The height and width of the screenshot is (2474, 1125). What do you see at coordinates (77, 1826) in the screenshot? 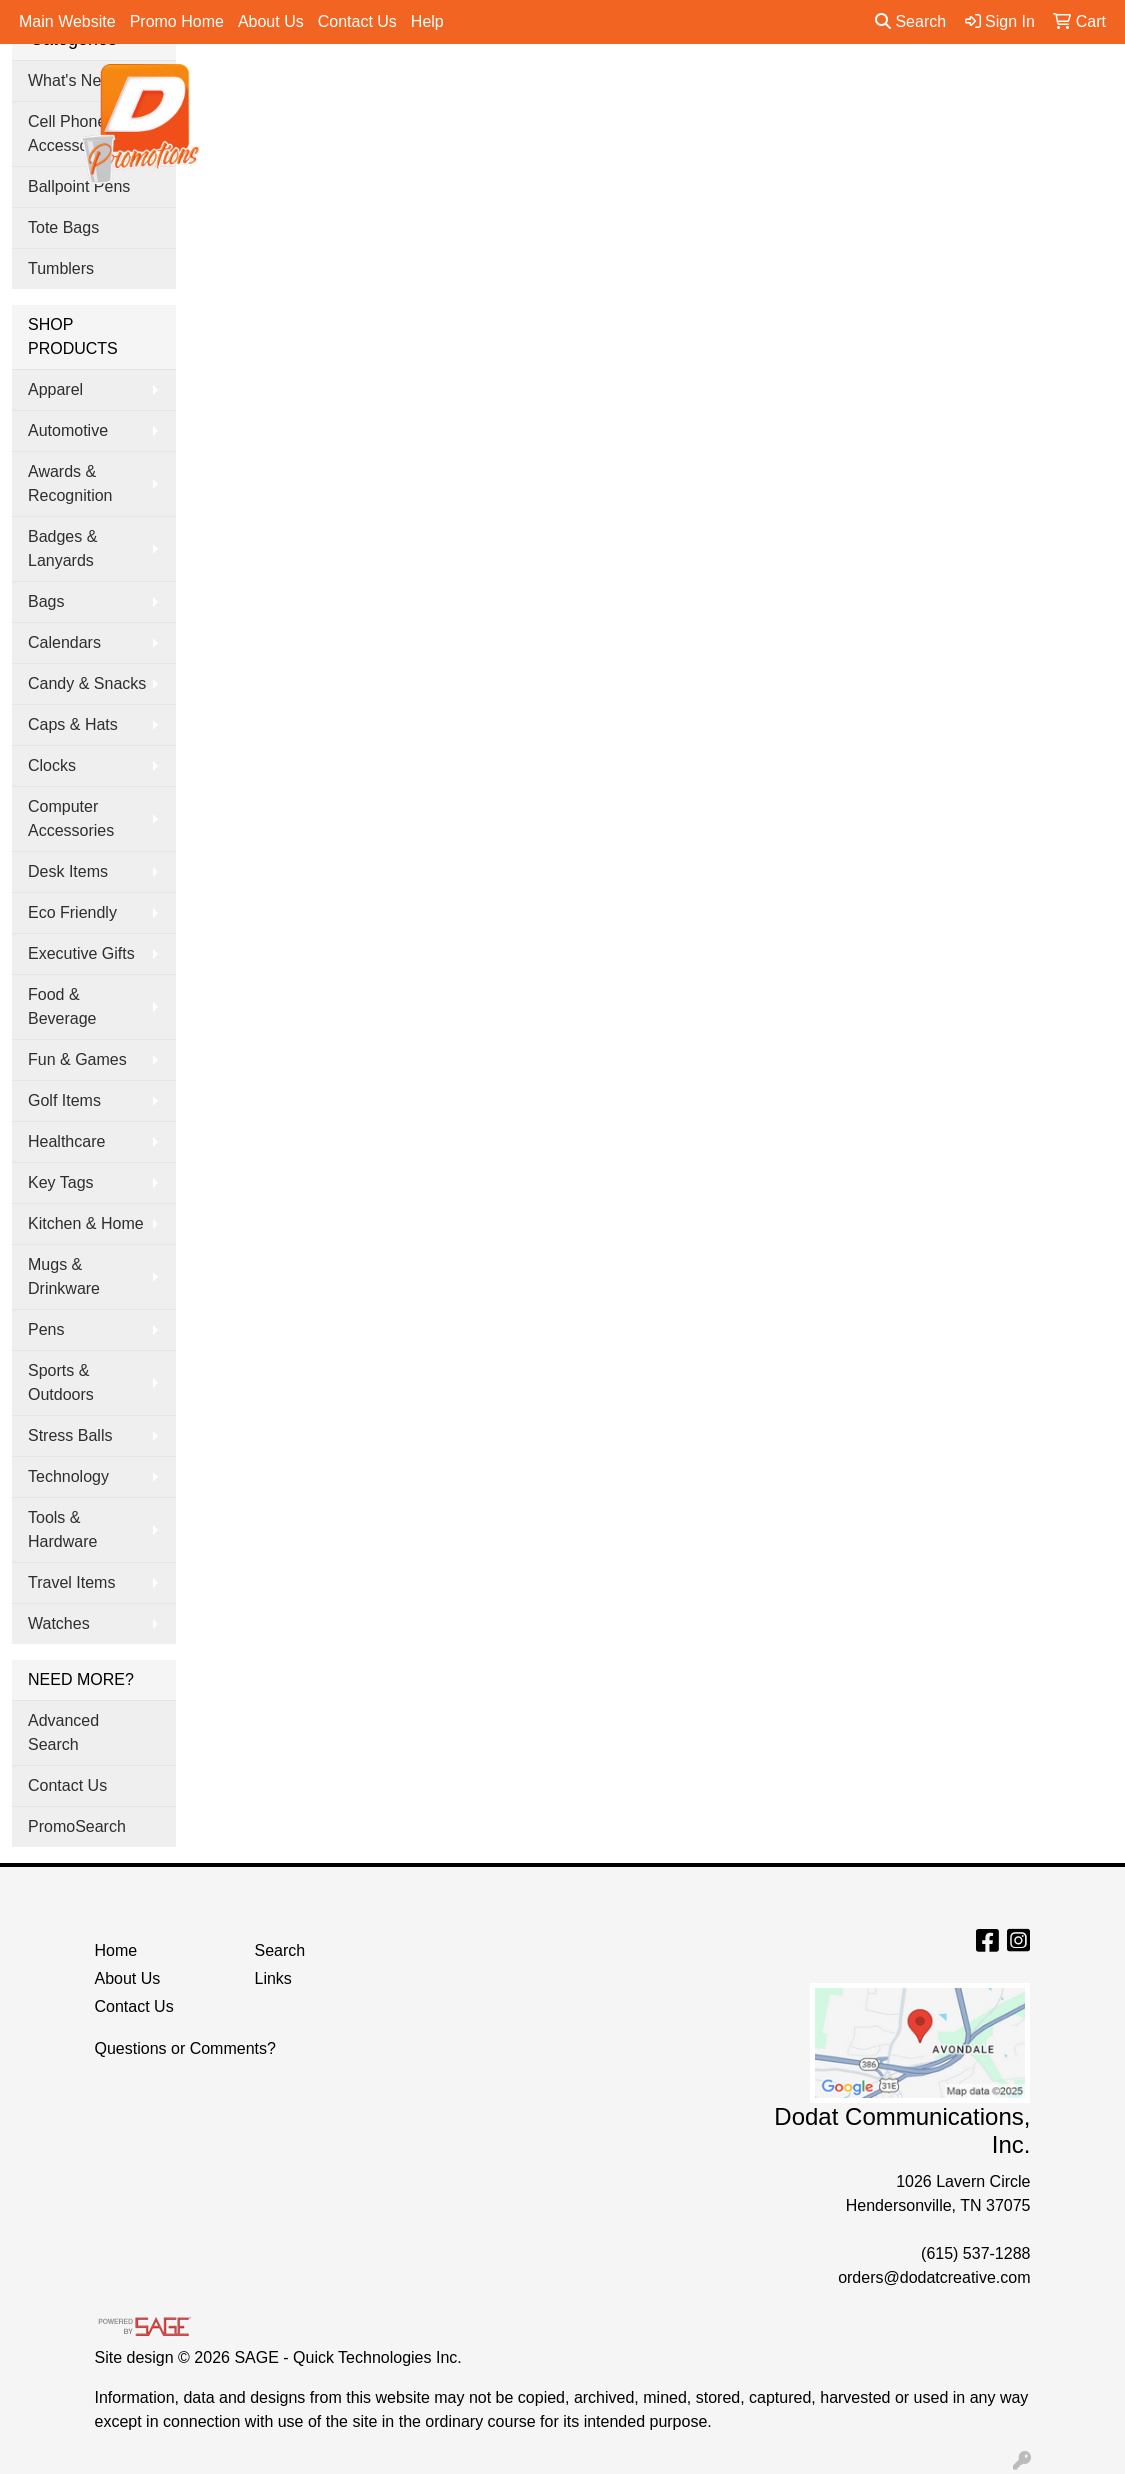
I see `PromoSearch` at bounding box center [77, 1826].